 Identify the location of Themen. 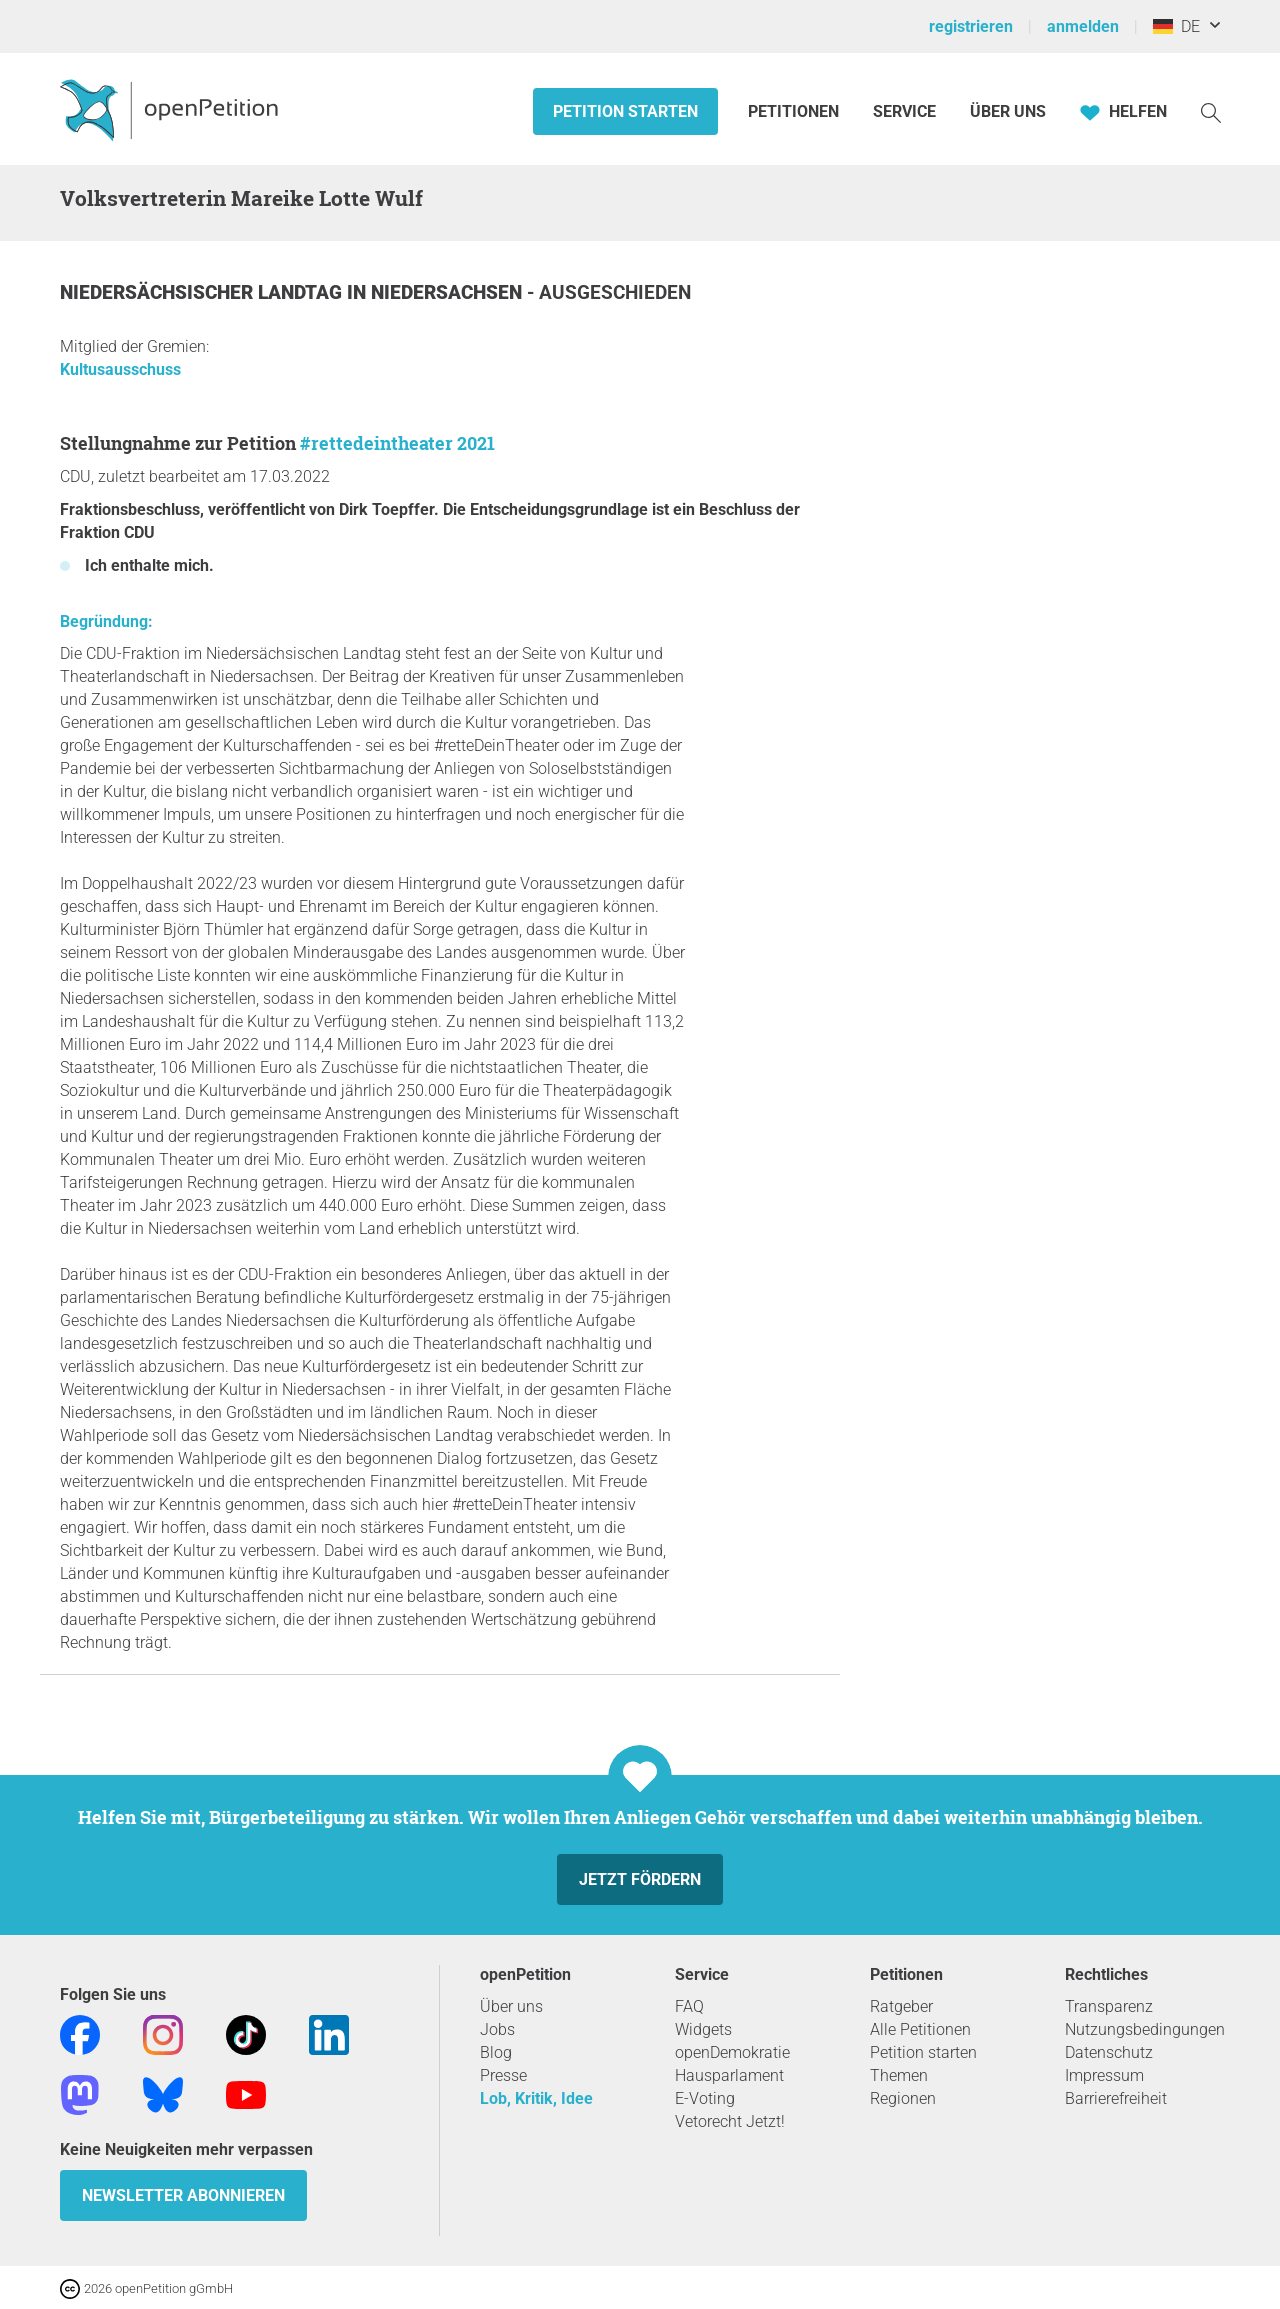
(899, 2075).